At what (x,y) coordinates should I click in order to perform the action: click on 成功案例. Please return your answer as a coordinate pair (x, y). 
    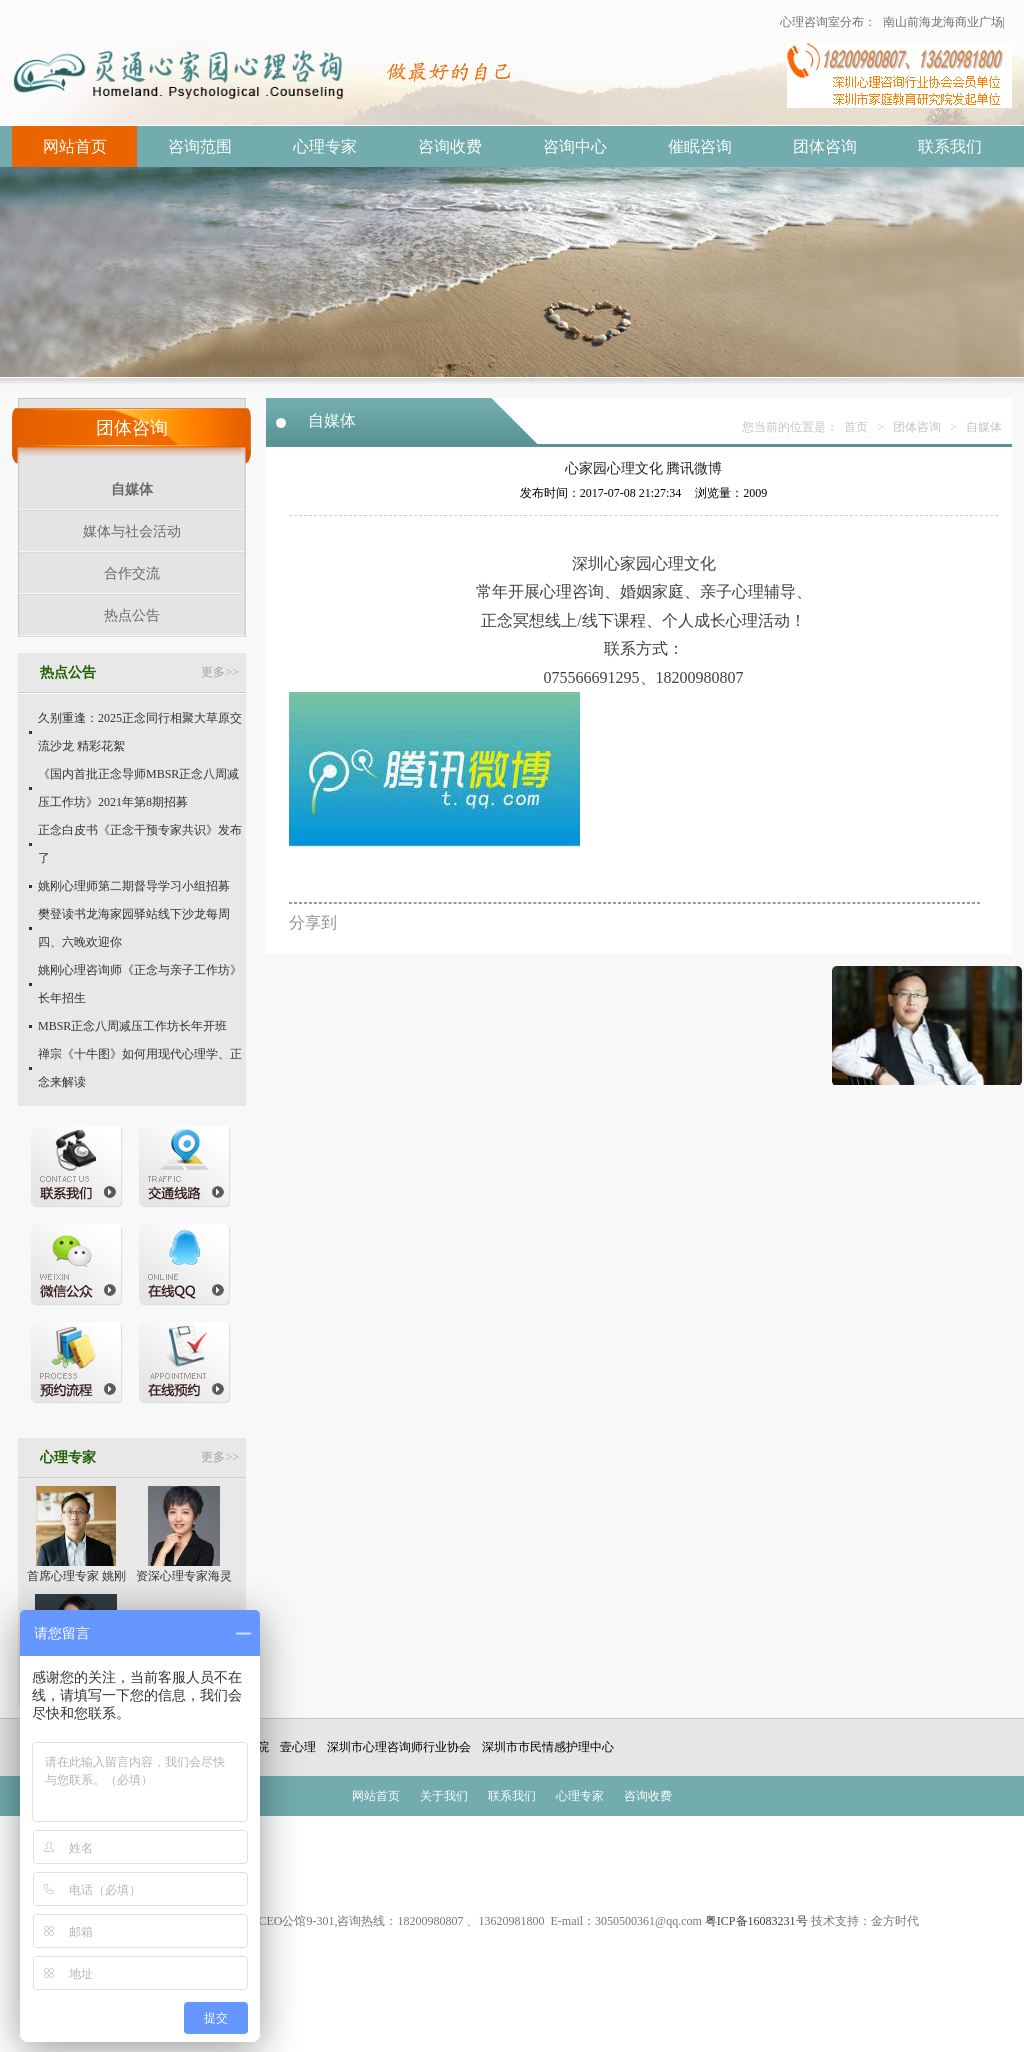
    Looking at the image, I should click on (444, 1836).